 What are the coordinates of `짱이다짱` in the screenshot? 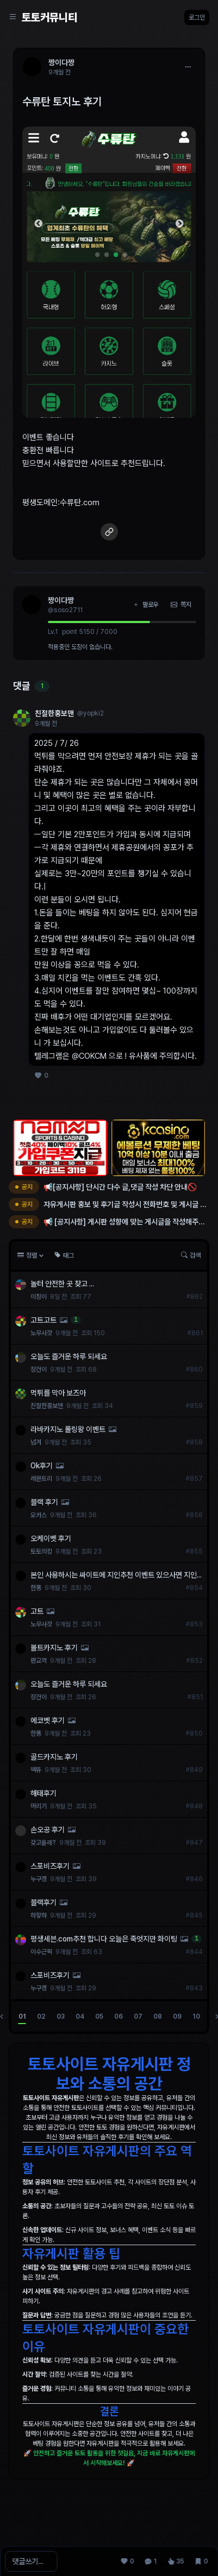 It's located at (61, 600).